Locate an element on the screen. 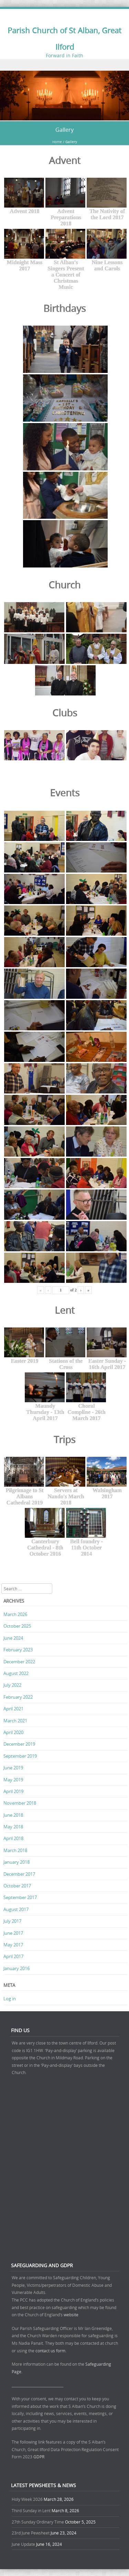 The width and height of the screenshot is (129, 2576). Holy Week 2026 is located at coordinates (27, 2499).